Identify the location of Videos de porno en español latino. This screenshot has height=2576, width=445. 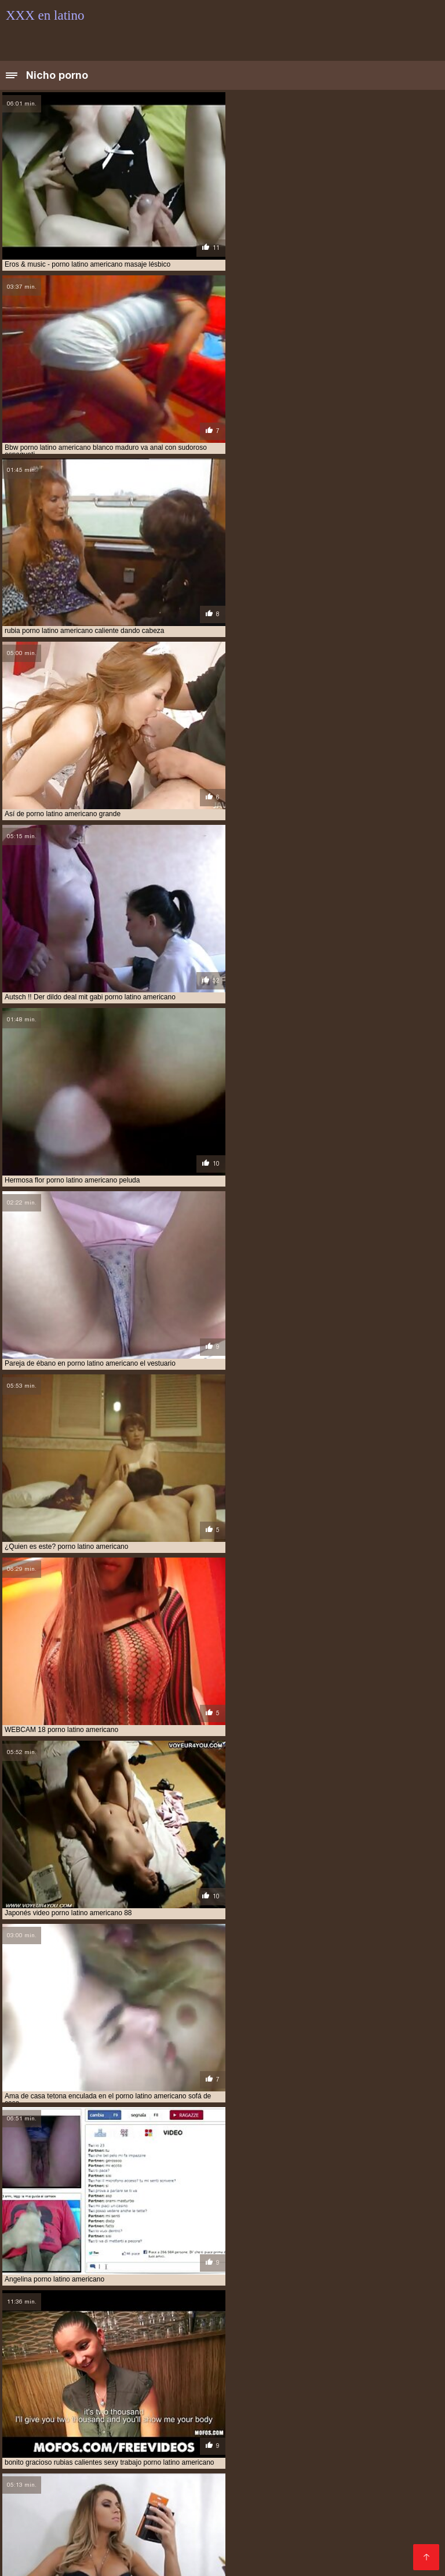
(250, 2439).